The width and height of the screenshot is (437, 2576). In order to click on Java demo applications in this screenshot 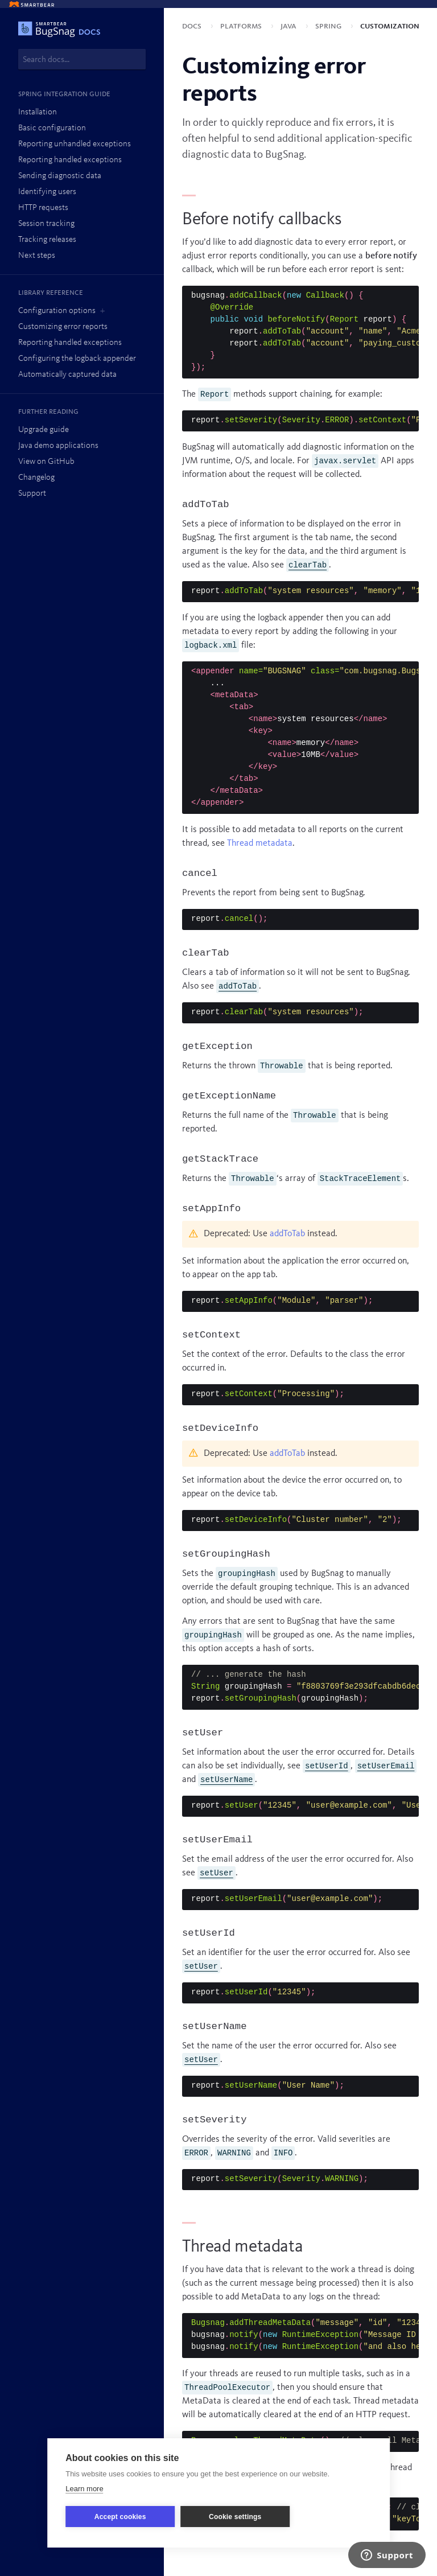, I will do `click(58, 446)`.